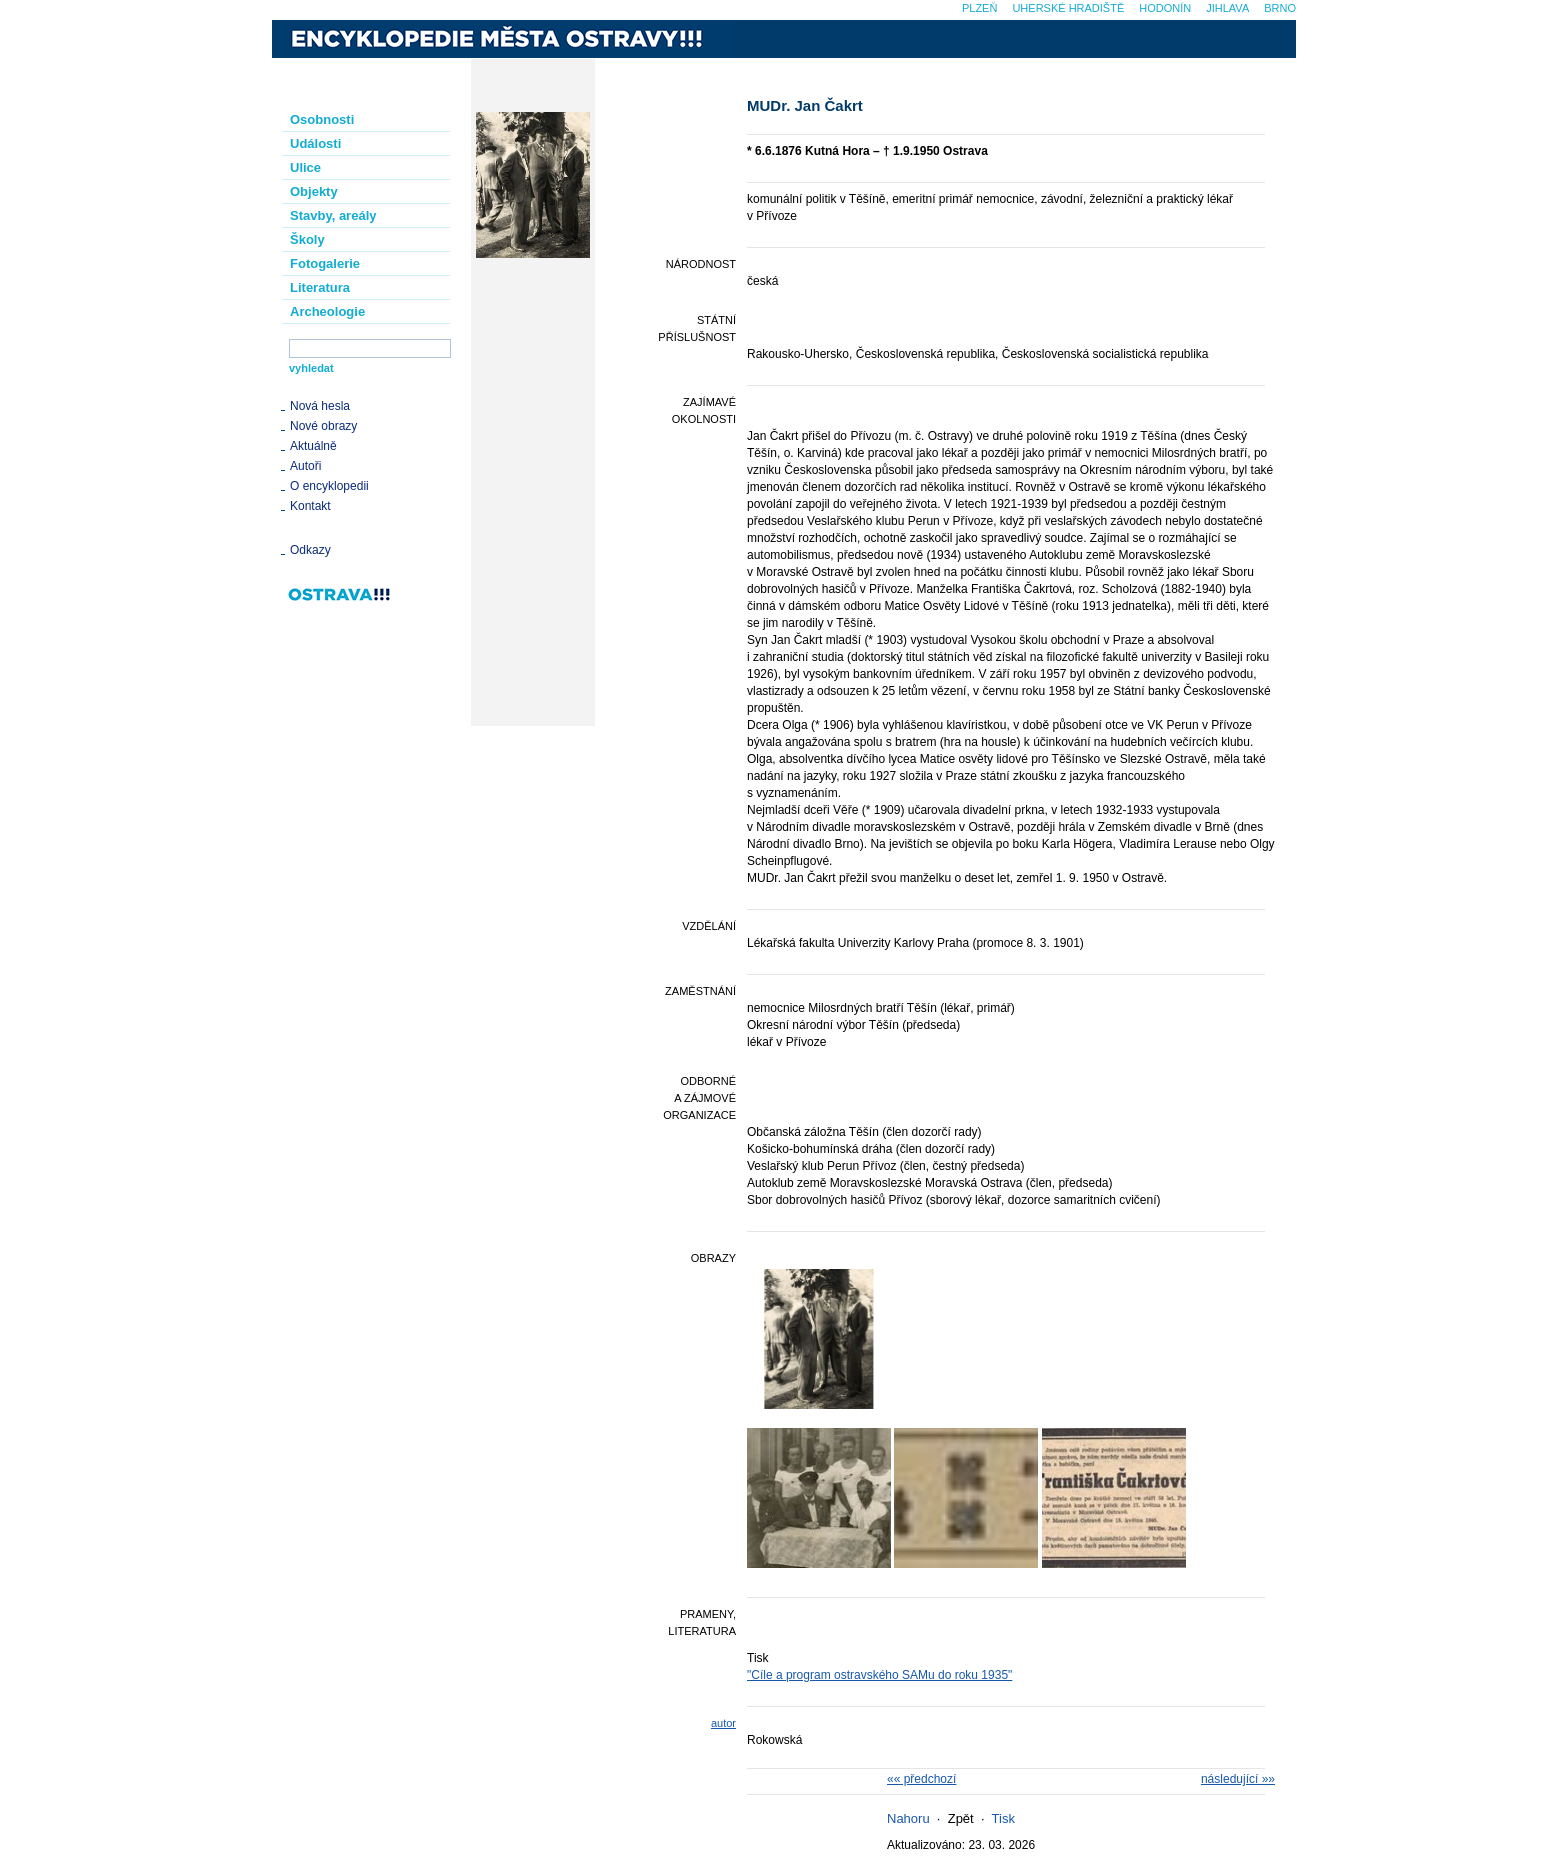 The width and height of the screenshot is (1568, 1870). I want to click on Aktuálně, so click(313, 446).